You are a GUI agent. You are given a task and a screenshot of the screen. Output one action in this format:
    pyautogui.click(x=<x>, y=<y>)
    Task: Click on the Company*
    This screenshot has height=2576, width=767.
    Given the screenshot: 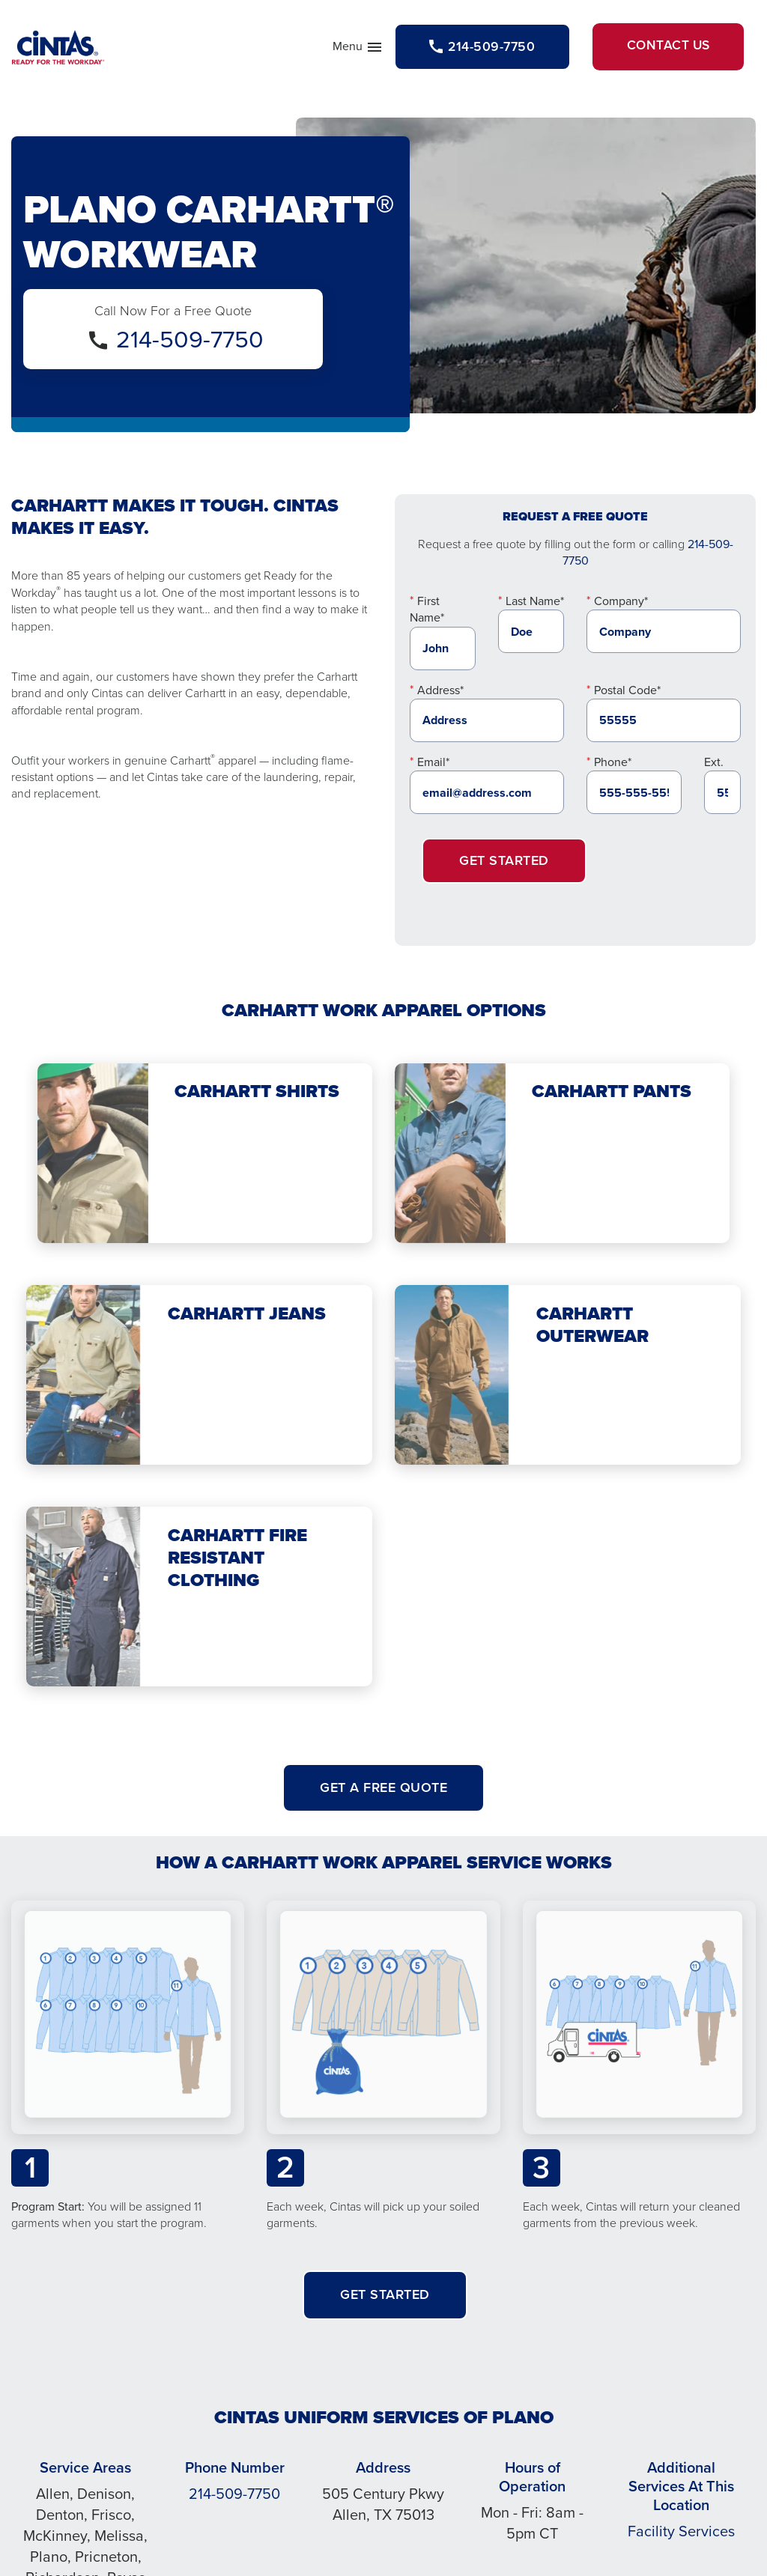 What is the action you would take?
    pyautogui.click(x=621, y=604)
    